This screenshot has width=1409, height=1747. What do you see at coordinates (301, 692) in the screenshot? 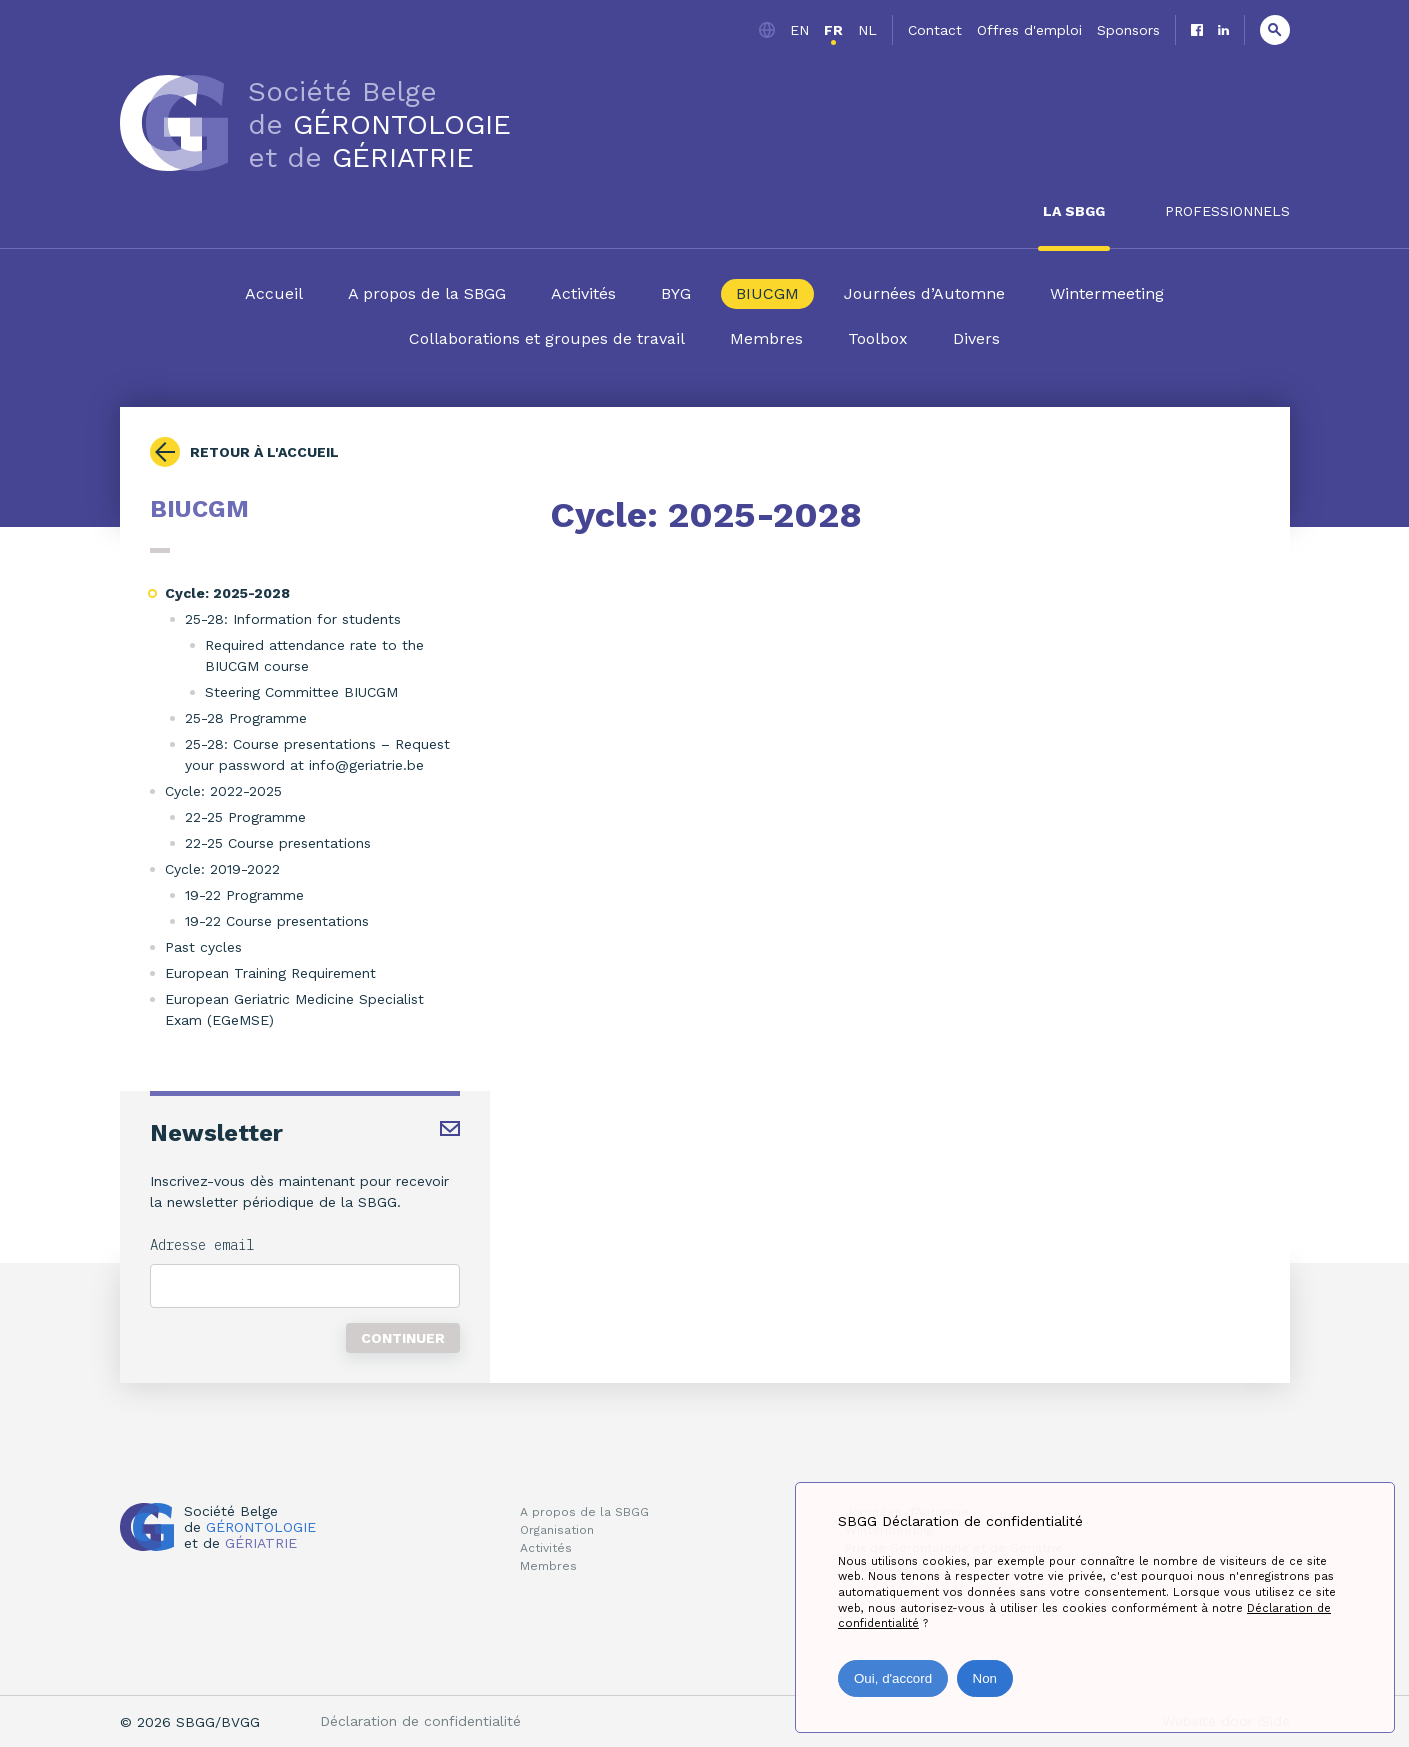
I see `Steering Committee BIUCGM` at bounding box center [301, 692].